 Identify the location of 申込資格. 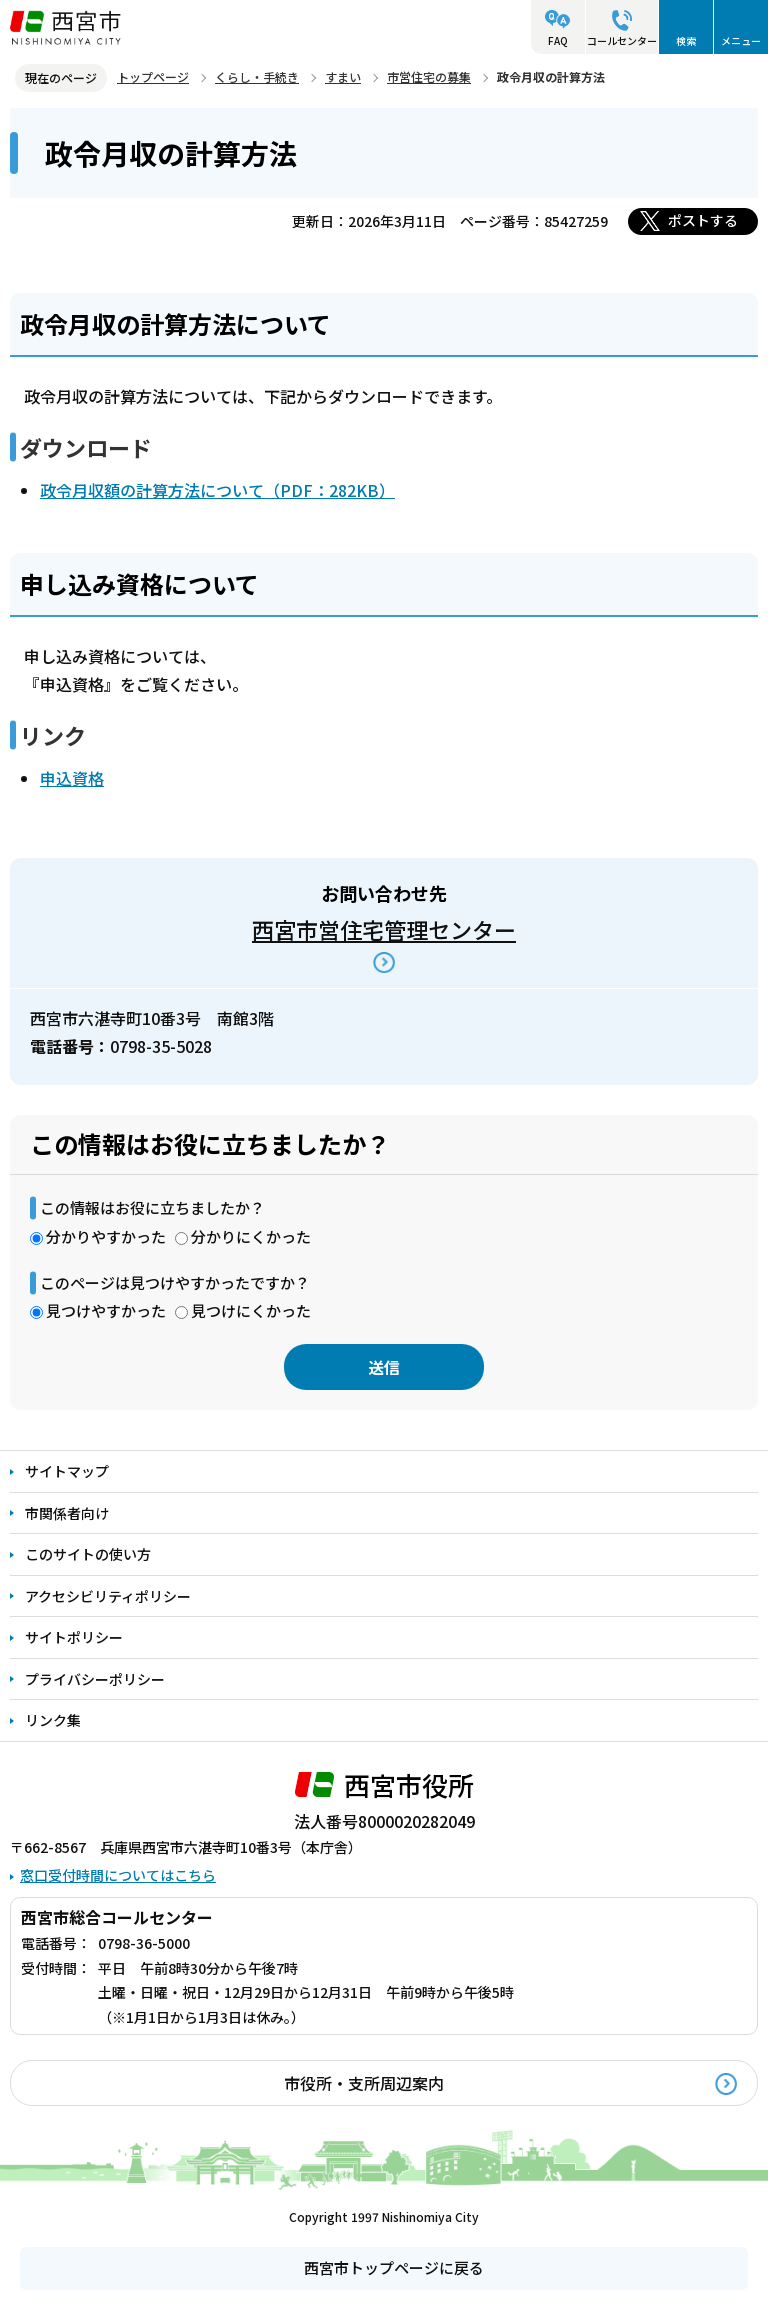
(72, 778).